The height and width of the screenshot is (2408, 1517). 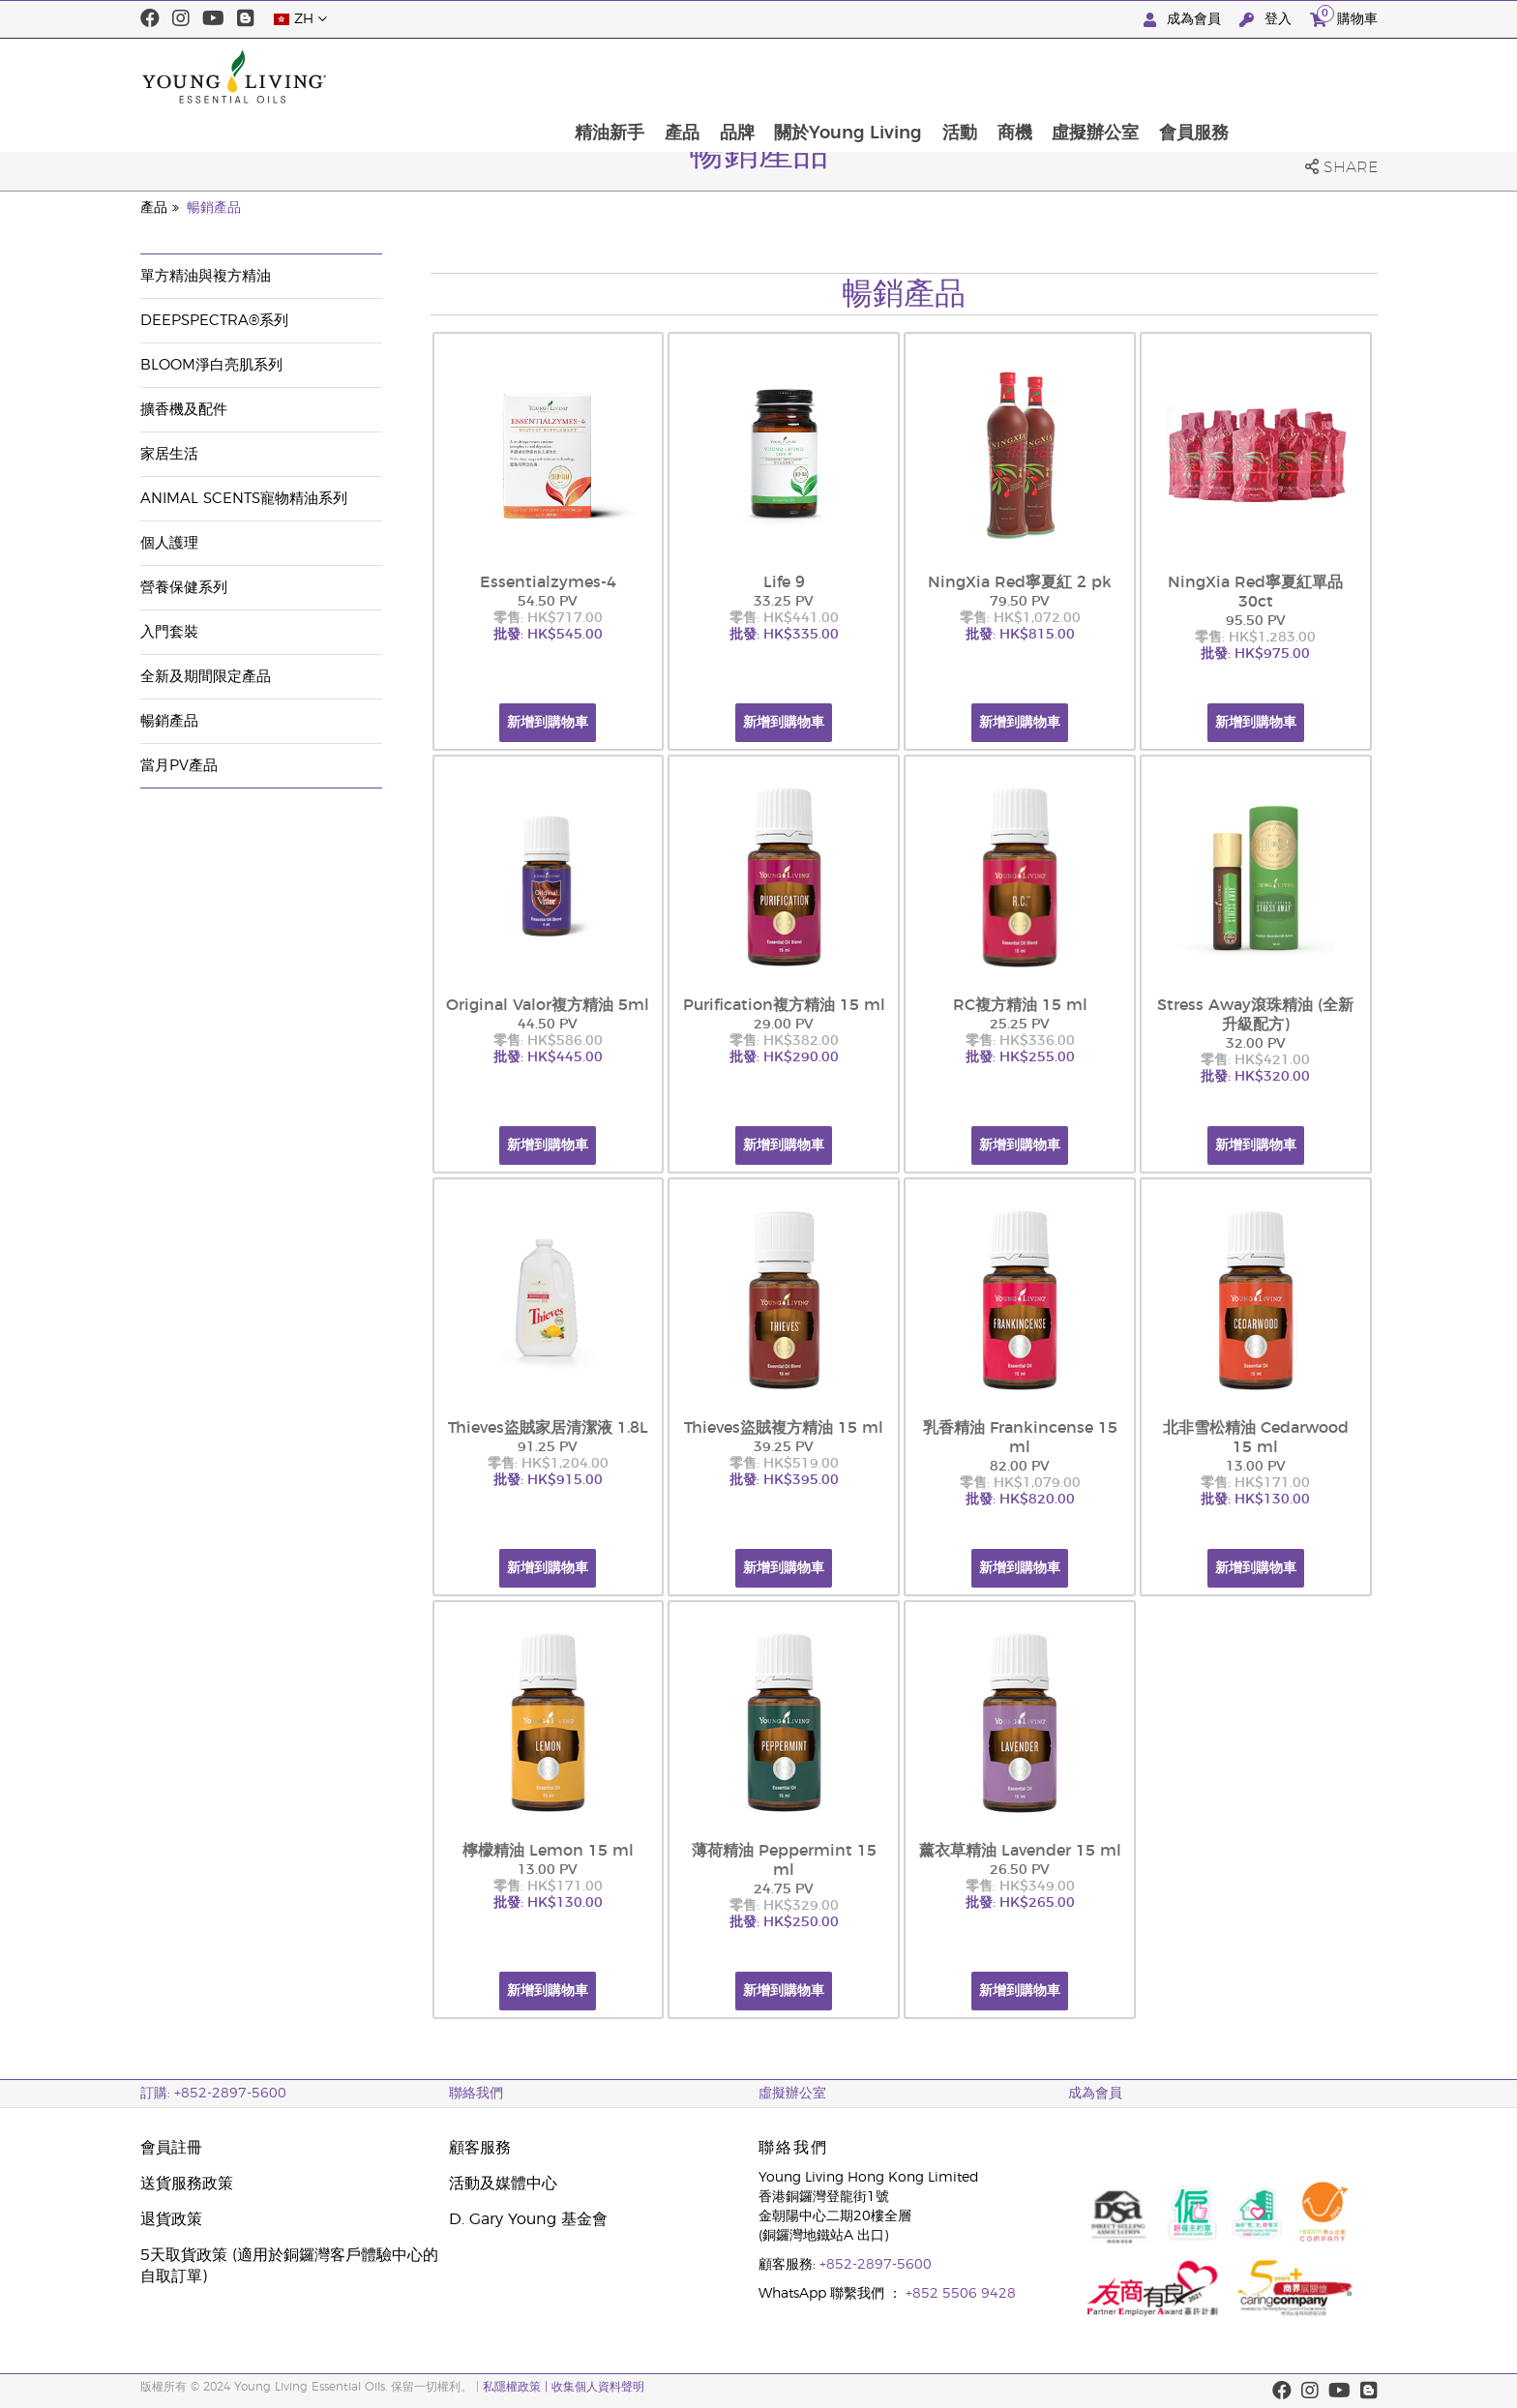 What do you see at coordinates (784, 1447) in the screenshot?
I see `39.25 PV` at bounding box center [784, 1447].